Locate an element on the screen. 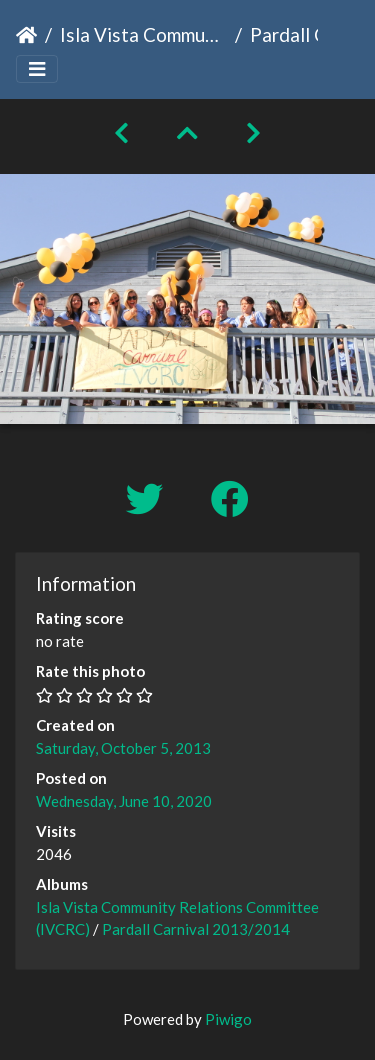  [Toggle navigation] is located at coordinates (37, 69).